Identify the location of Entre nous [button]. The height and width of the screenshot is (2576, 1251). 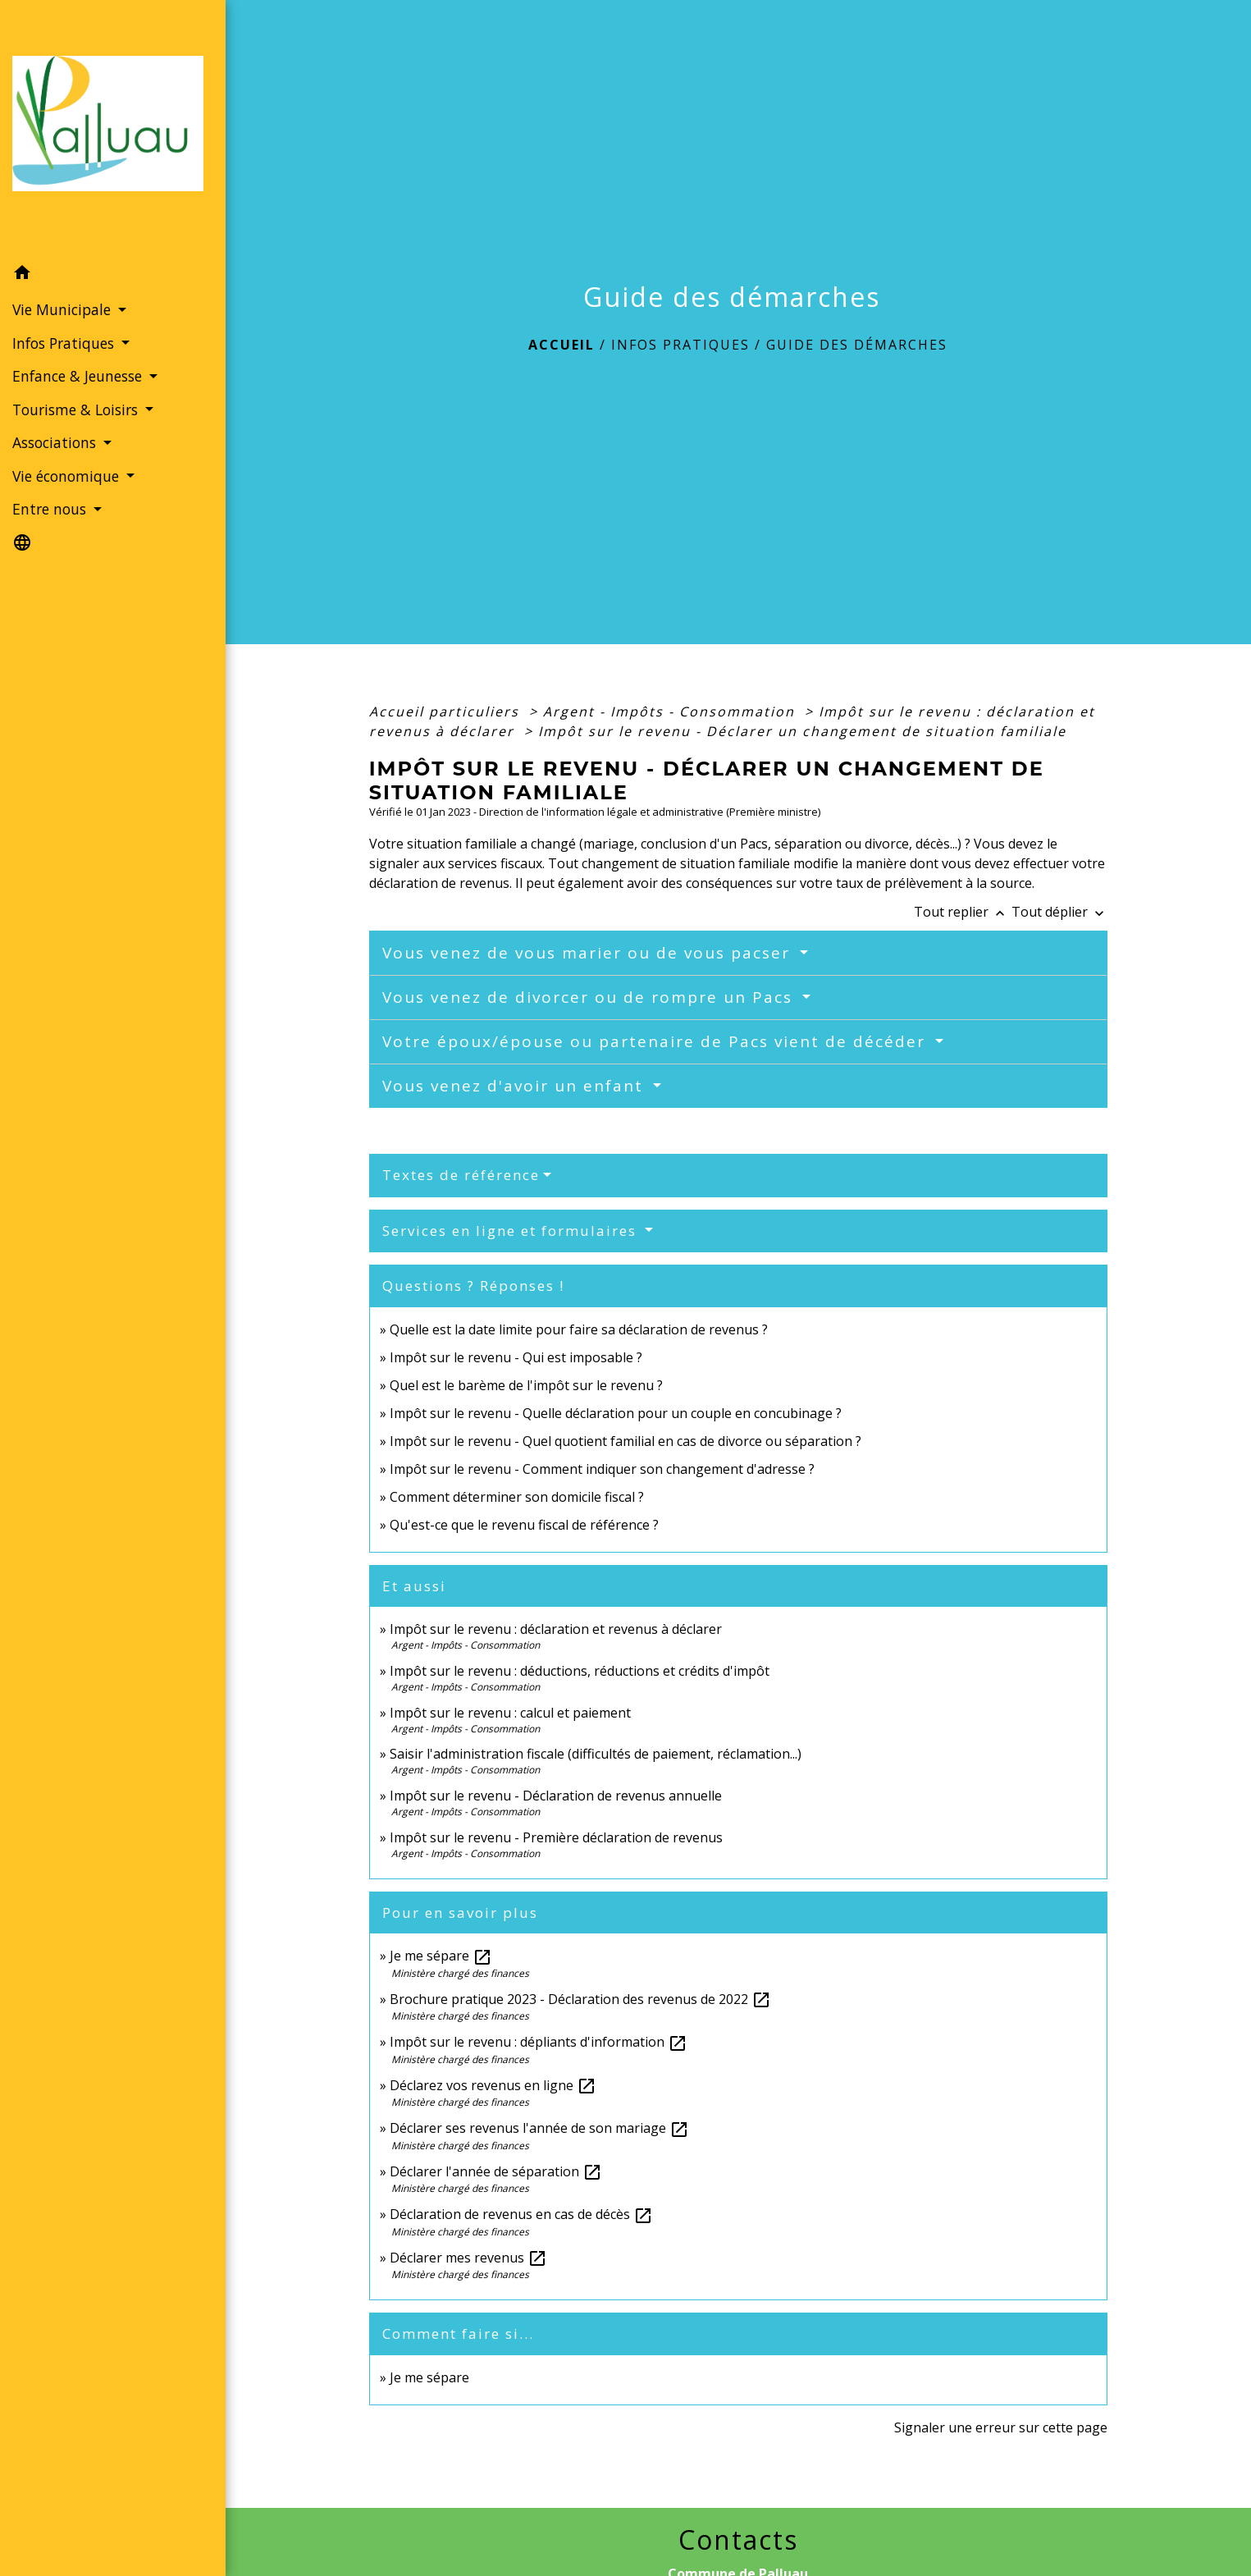
(51, 509).